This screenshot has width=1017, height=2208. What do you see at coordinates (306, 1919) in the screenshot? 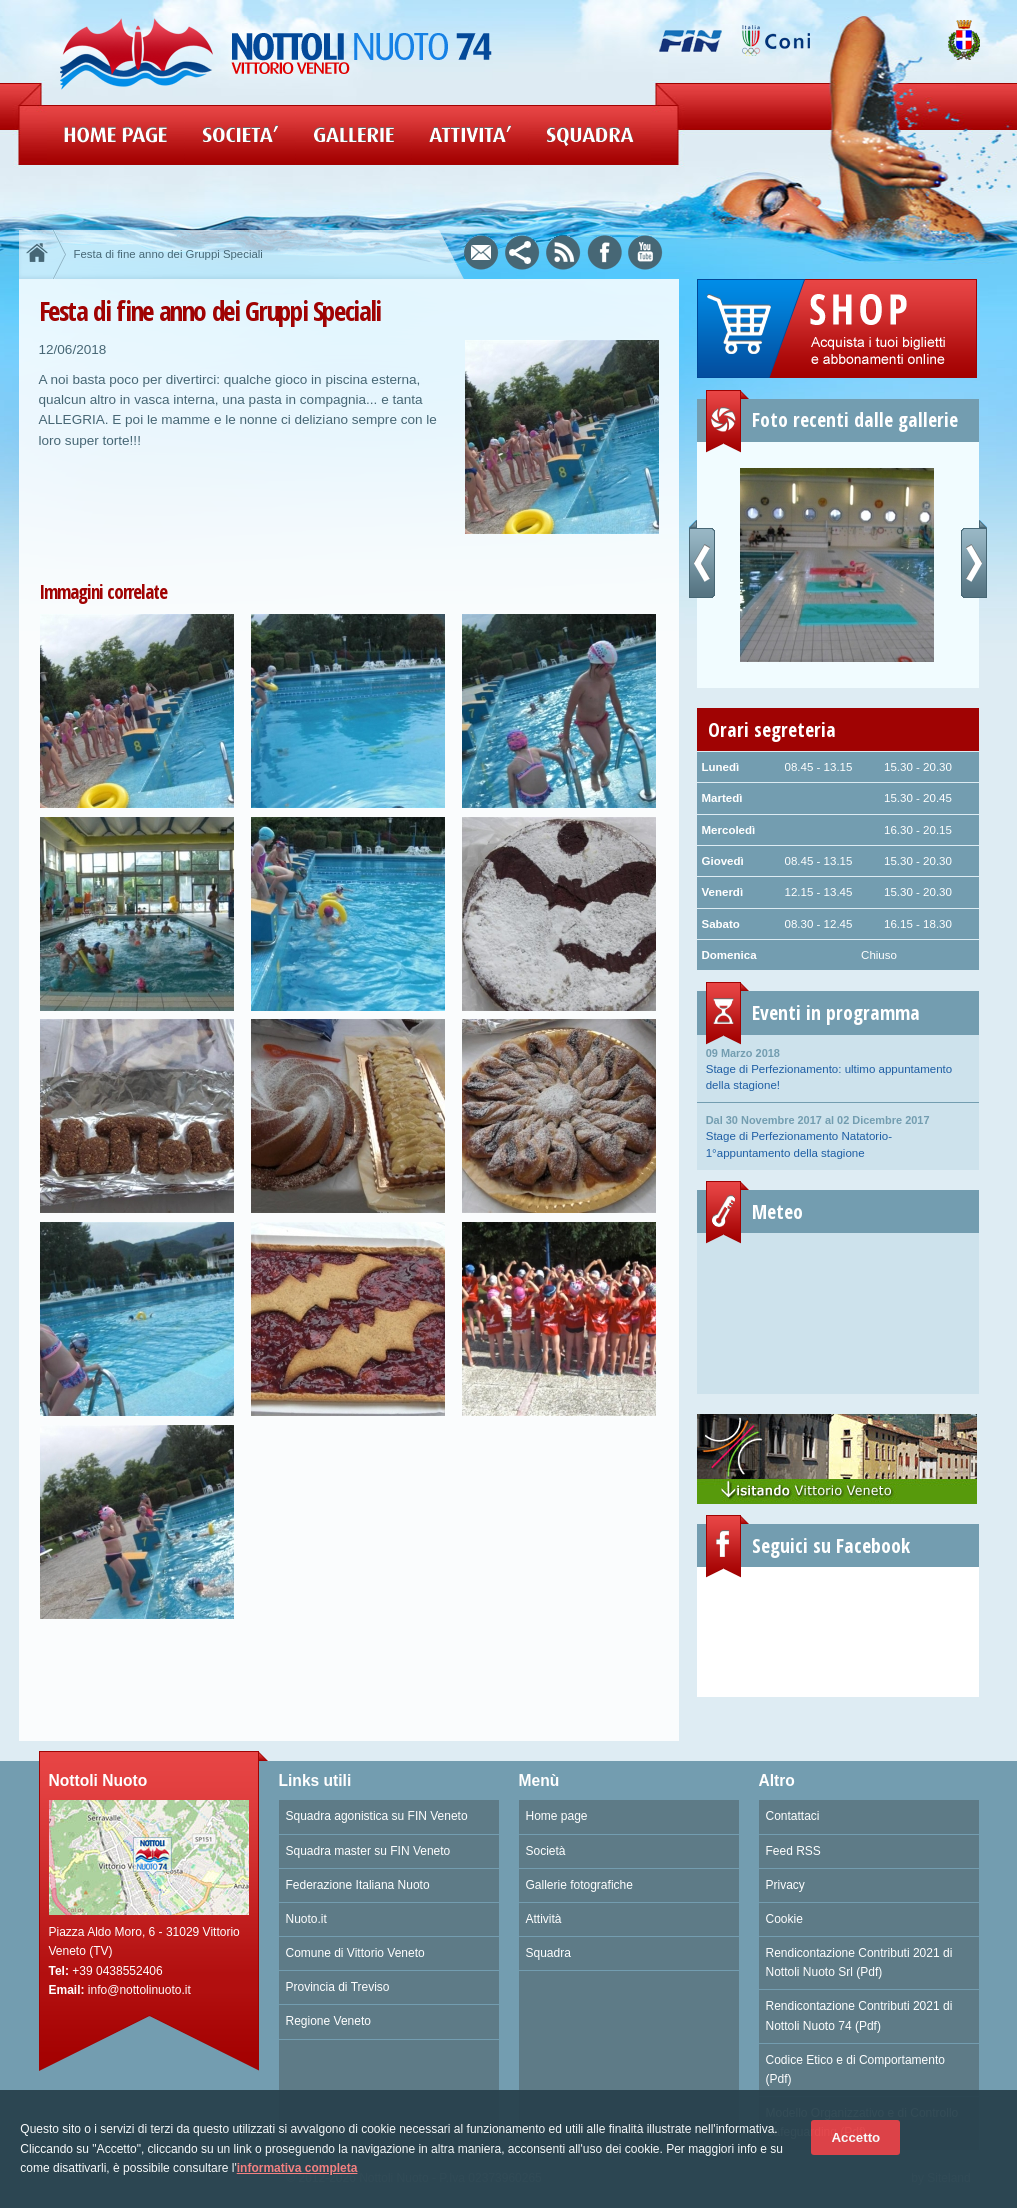
I see `Nuoto.it` at bounding box center [306, 1919].